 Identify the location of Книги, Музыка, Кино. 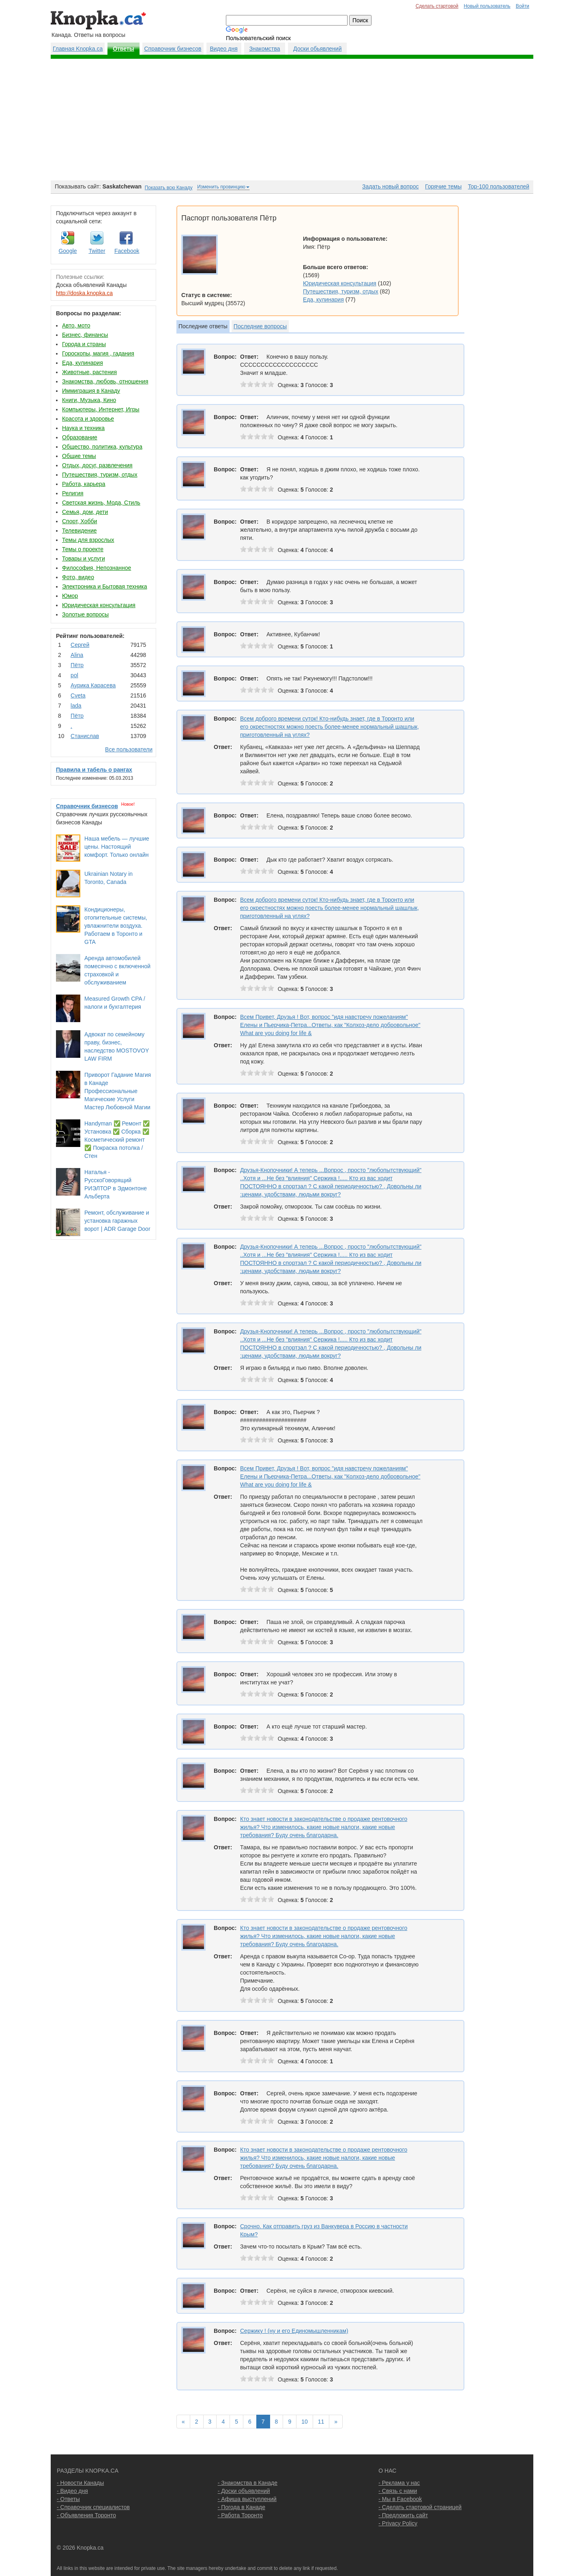
(89, 400).